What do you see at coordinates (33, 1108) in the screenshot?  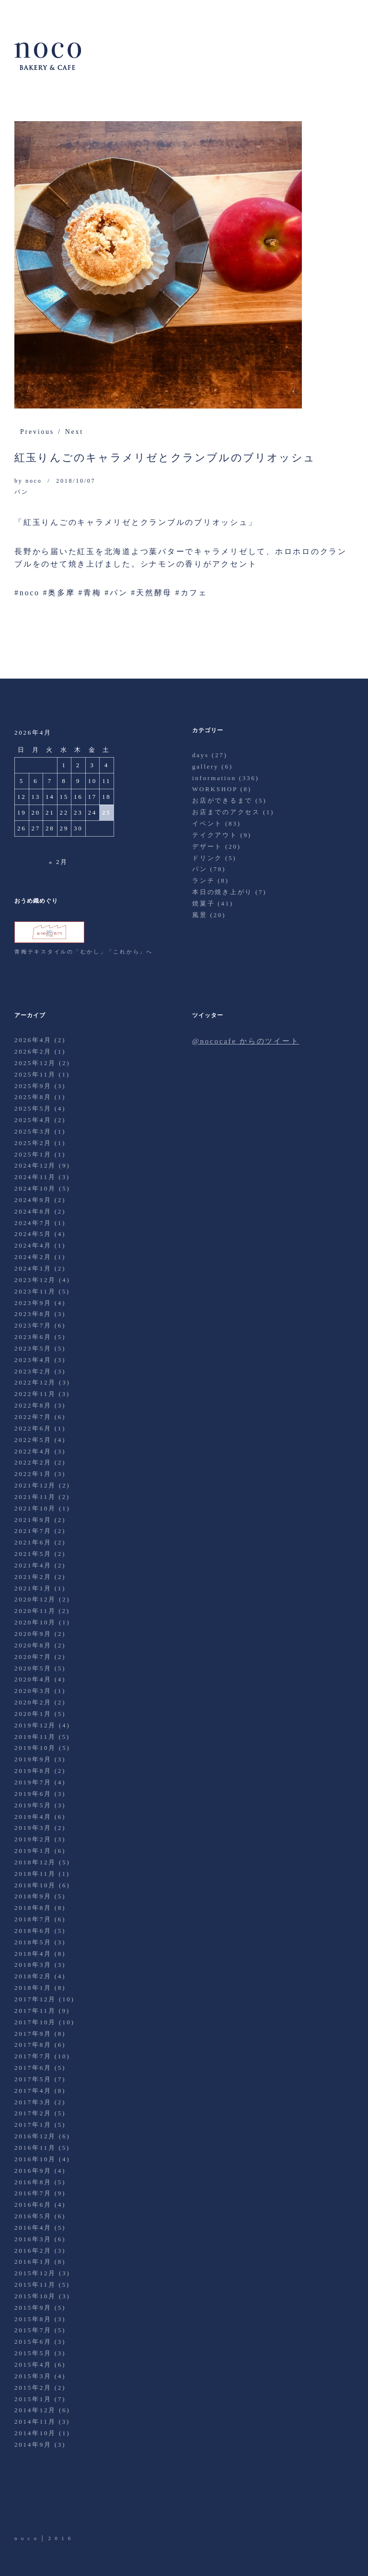 I see `2025年5月` at bounding box center [33, 1108].